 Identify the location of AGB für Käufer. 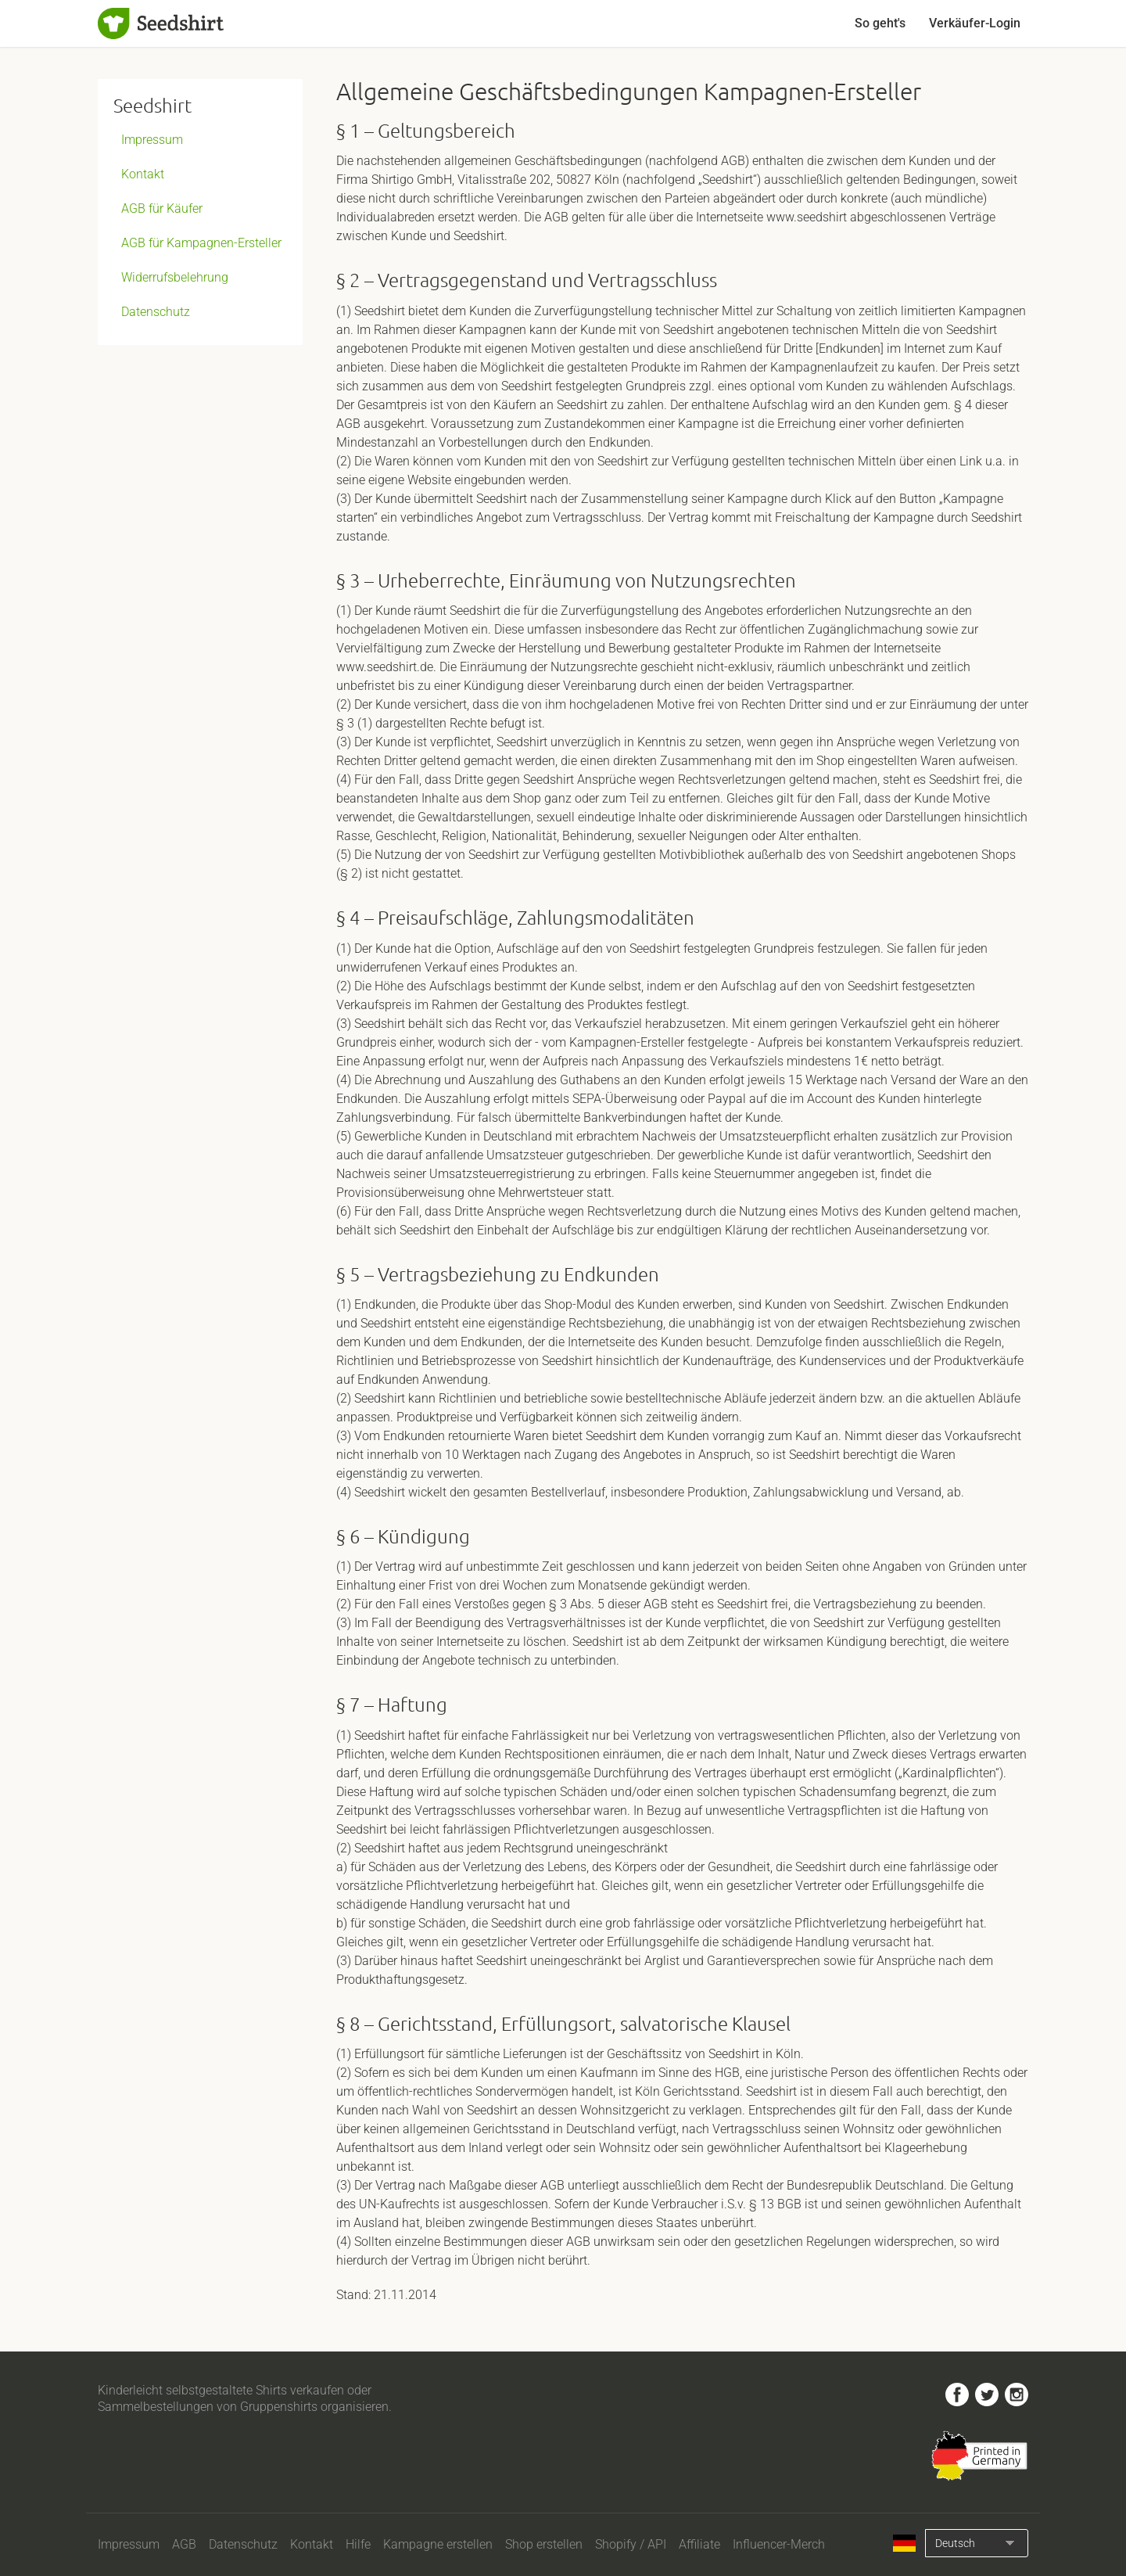
(162, 208).